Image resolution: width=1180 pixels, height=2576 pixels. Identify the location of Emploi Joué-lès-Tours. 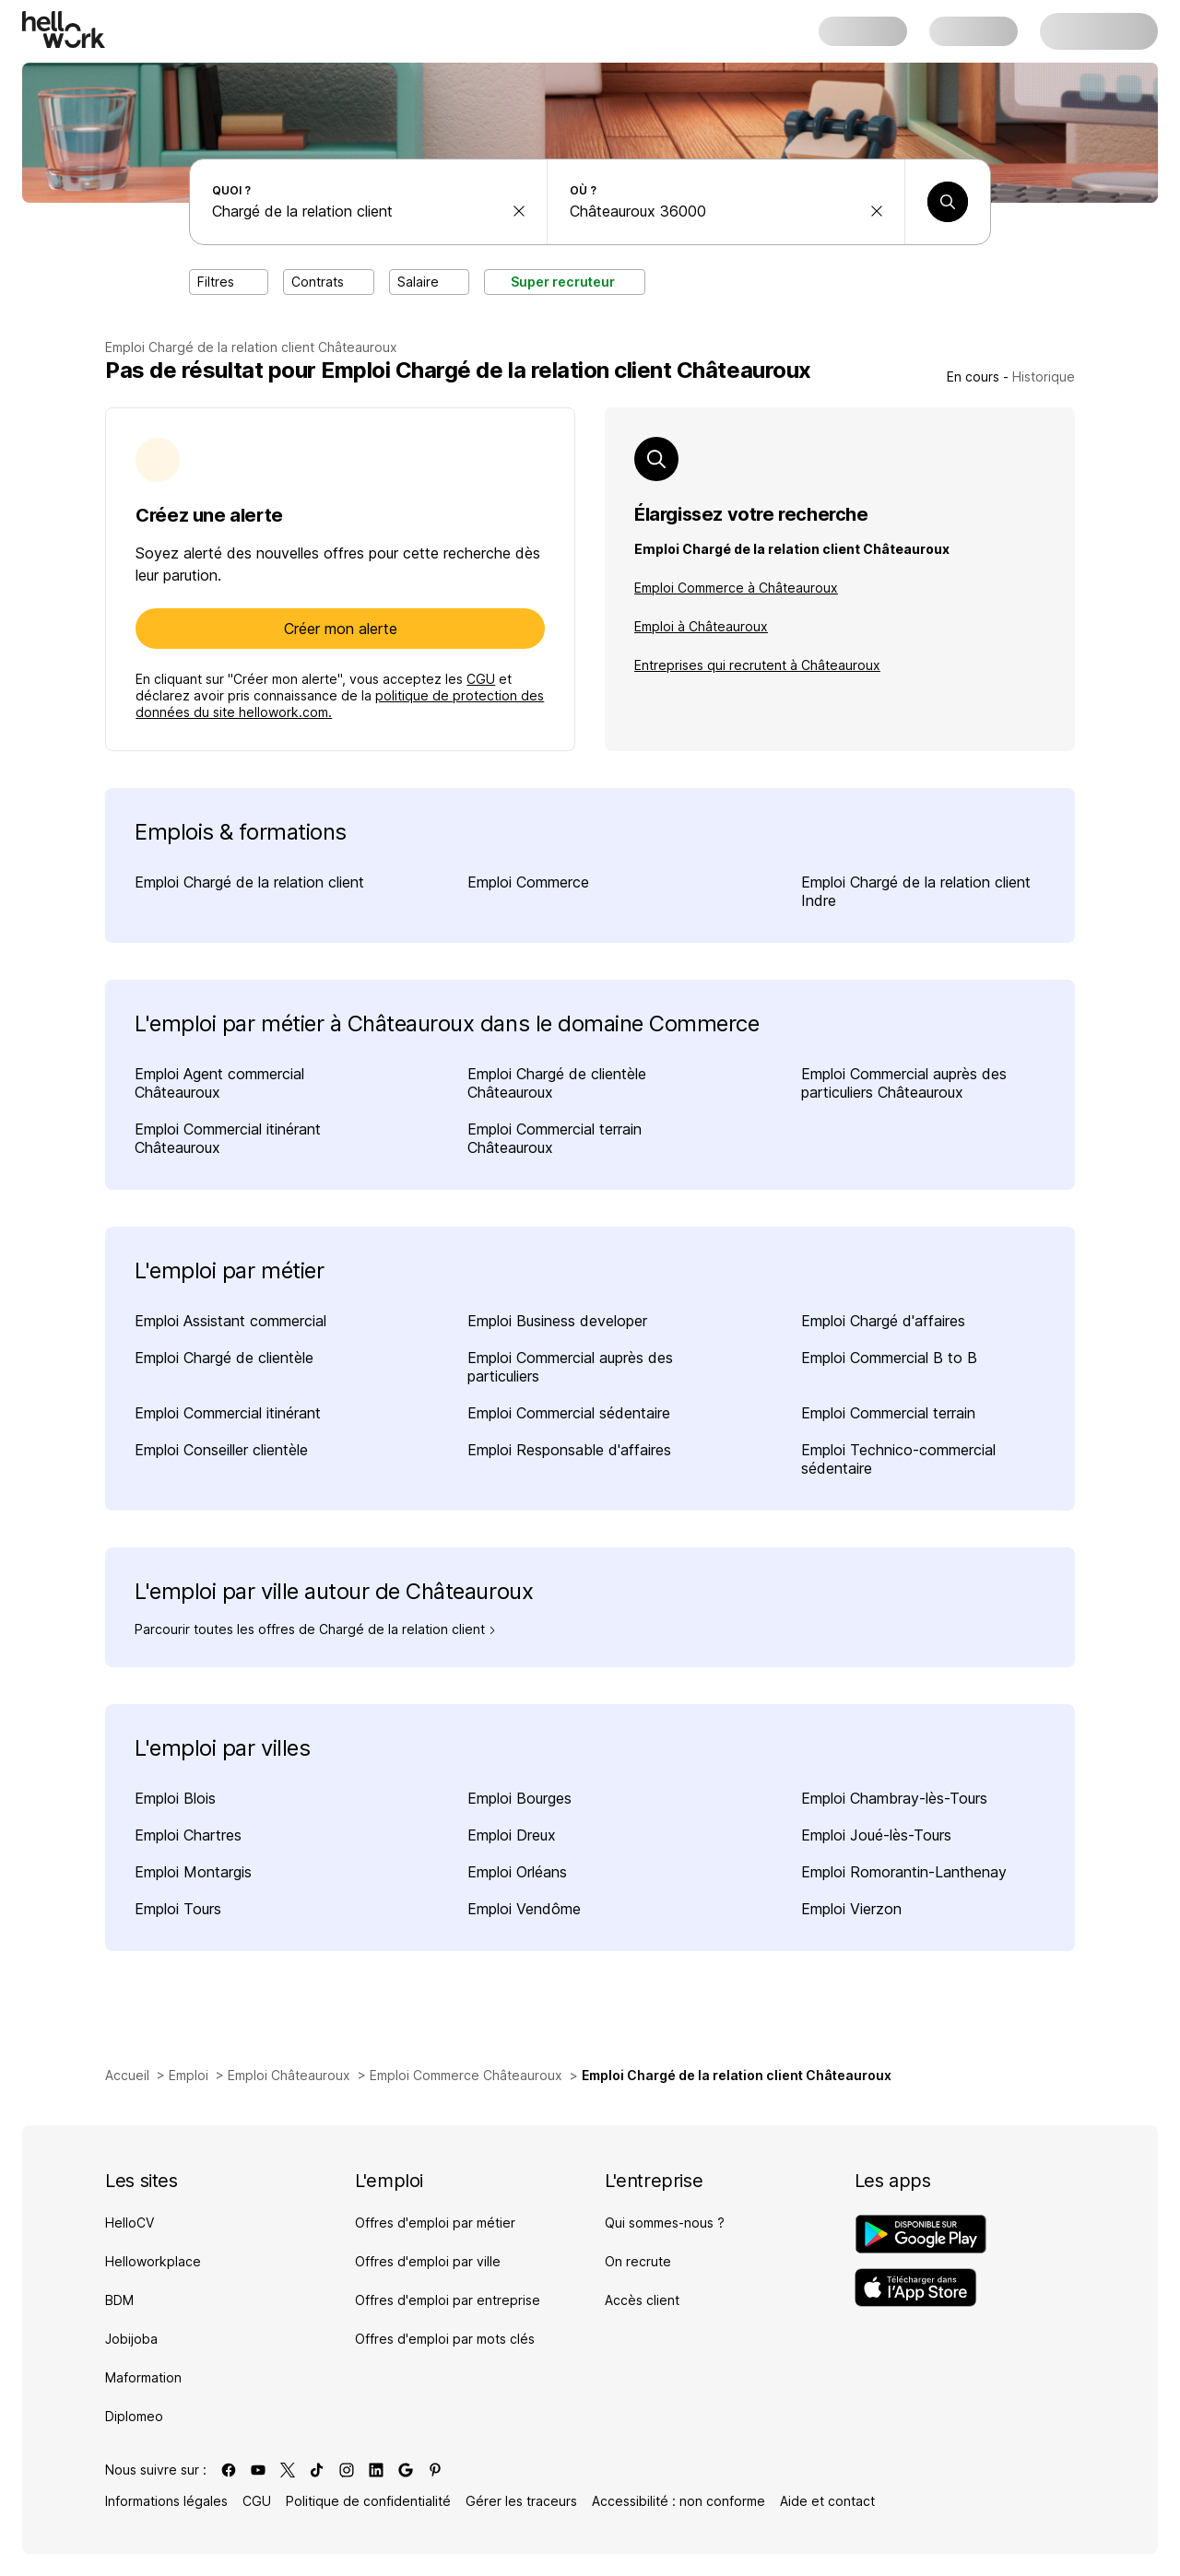
(876, 1835).